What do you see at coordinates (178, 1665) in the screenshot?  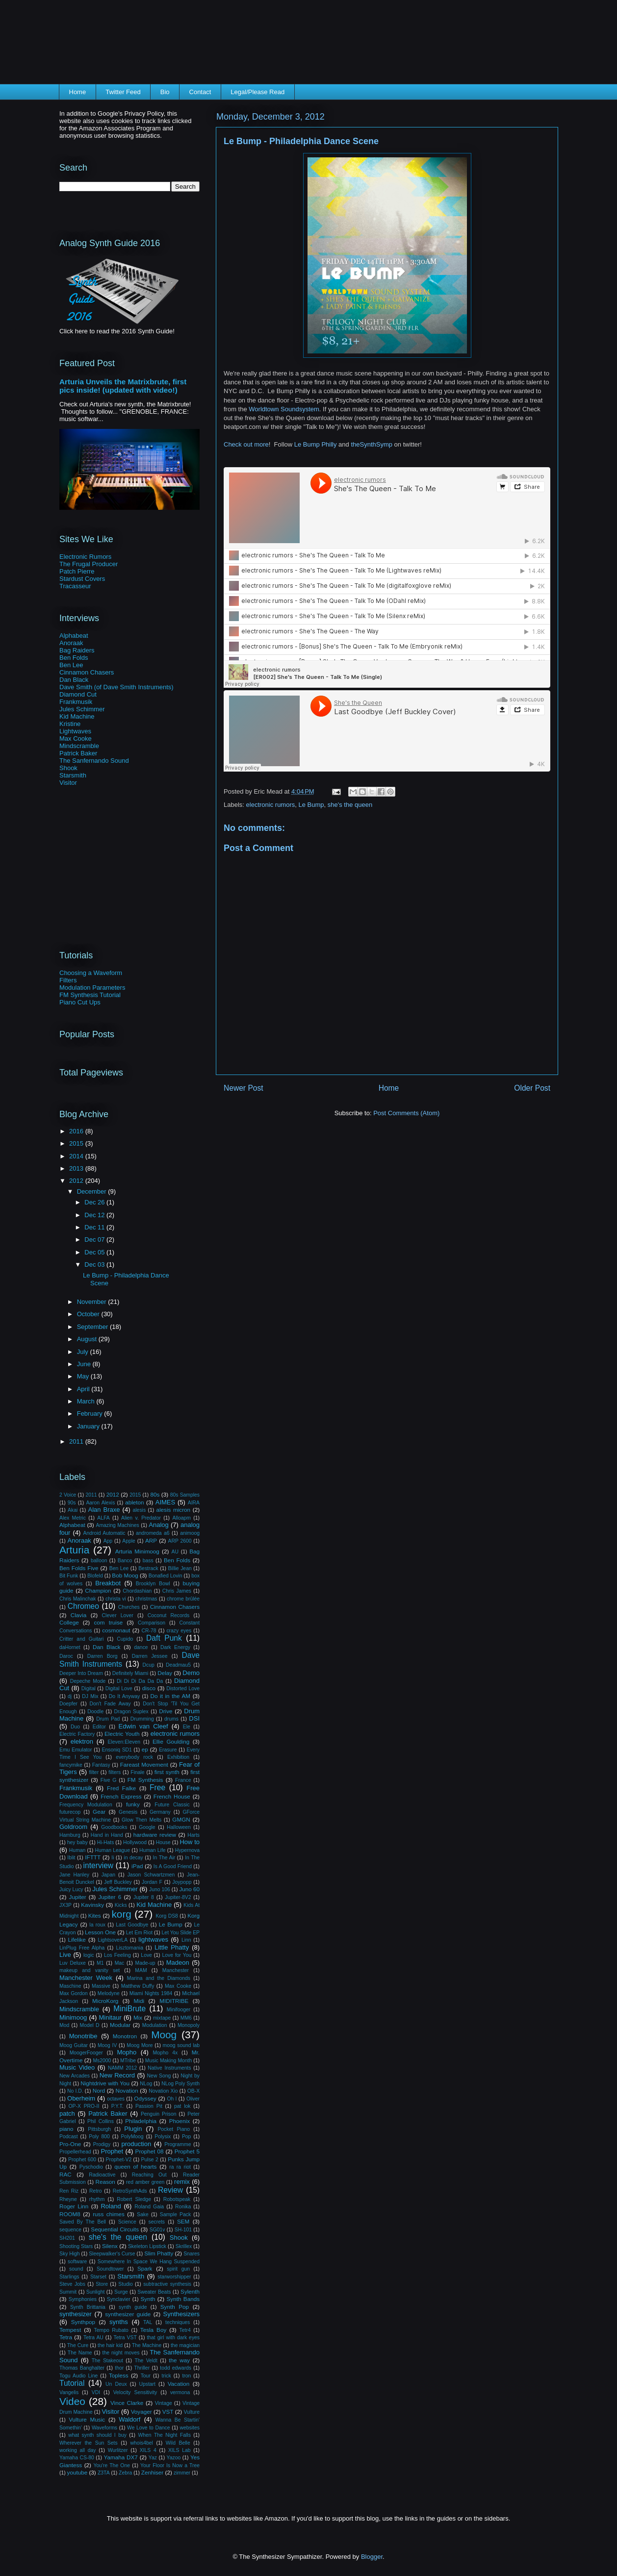 I see `Deadmau5` at bounding box center [178, 1665].